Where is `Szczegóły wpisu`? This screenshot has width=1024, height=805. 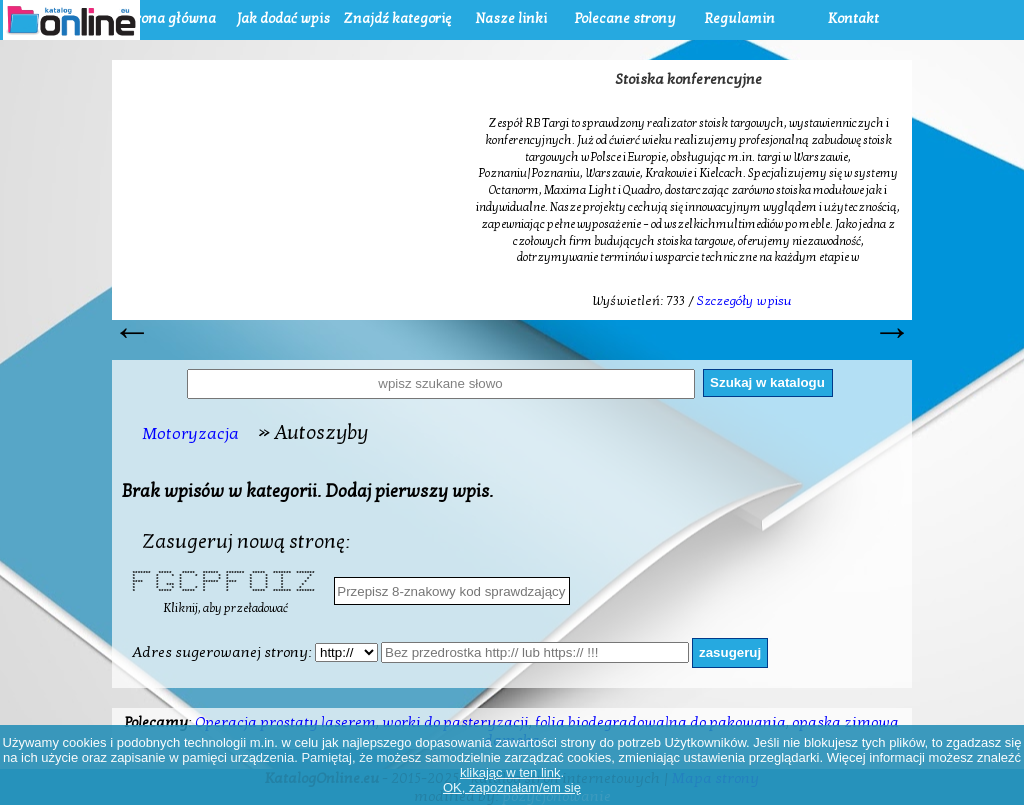
Szczegóły wpisu is located at coordinates (744, 301).